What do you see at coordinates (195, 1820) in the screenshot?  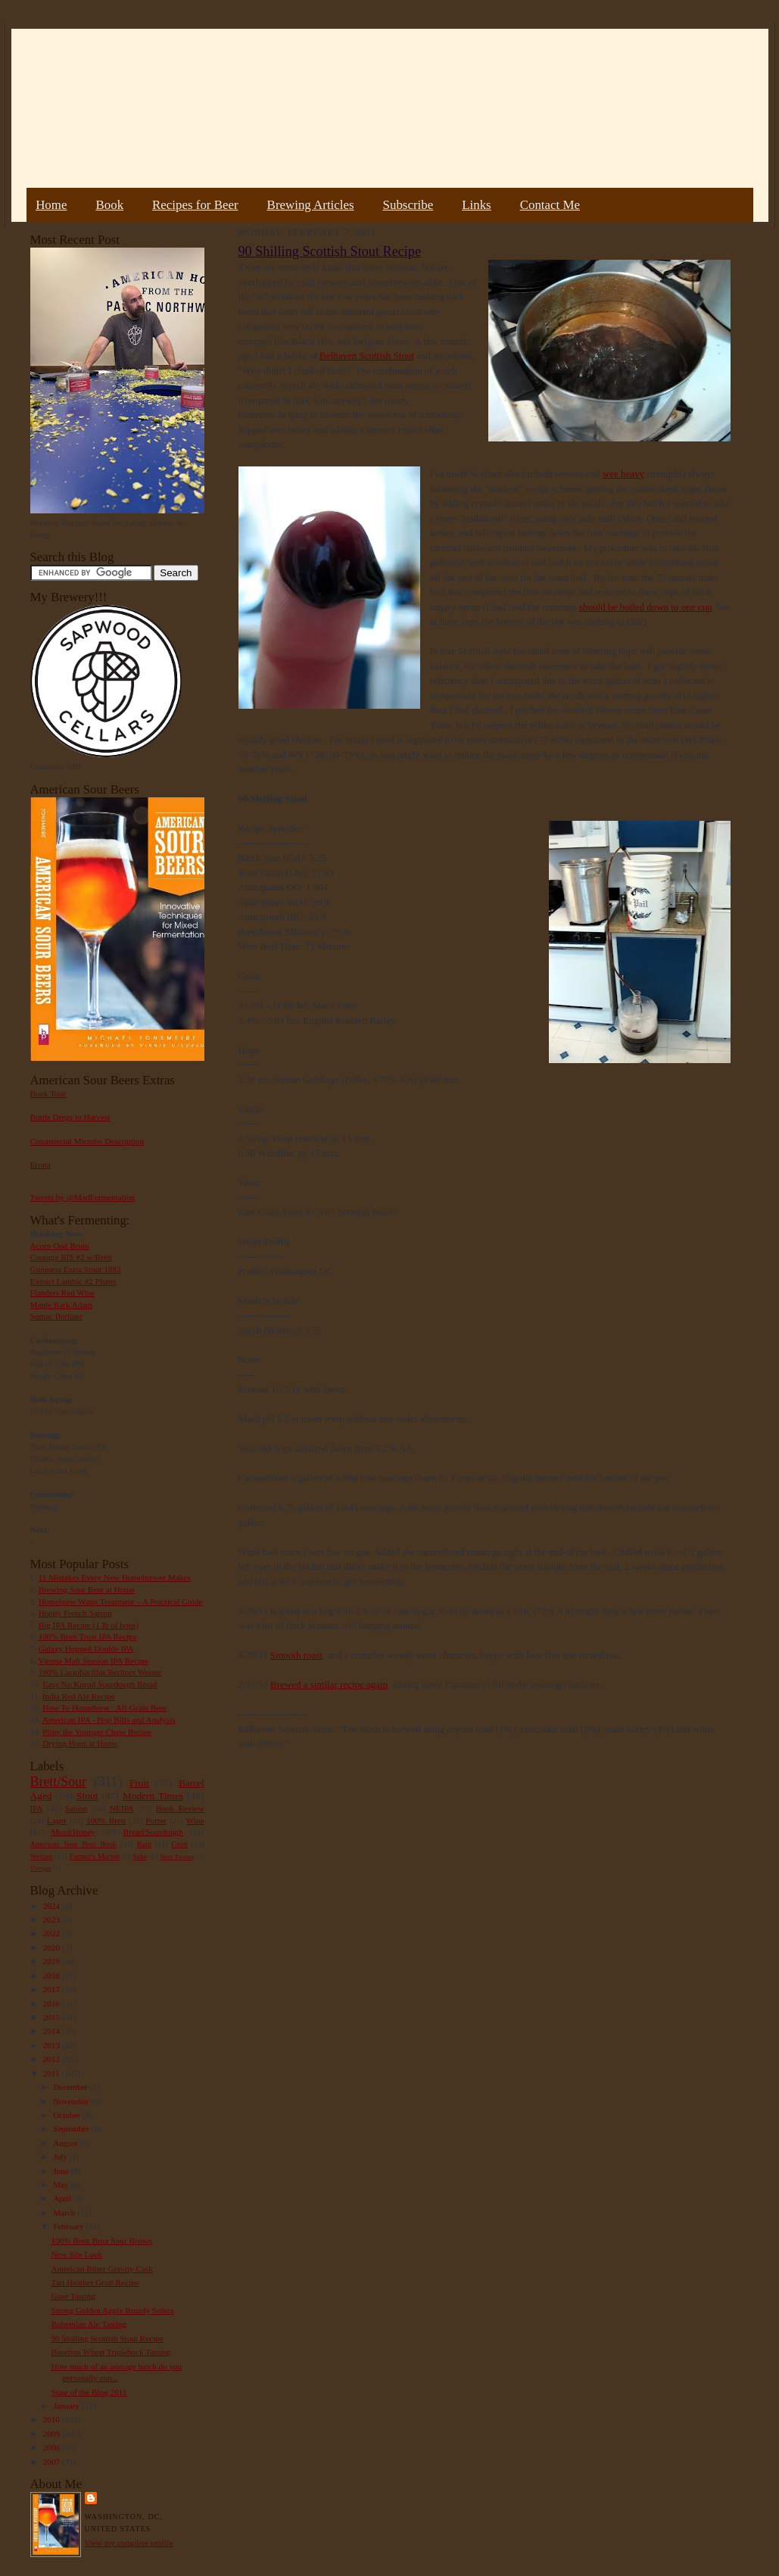 I see `Wine` at bounding box center [195, 1820].